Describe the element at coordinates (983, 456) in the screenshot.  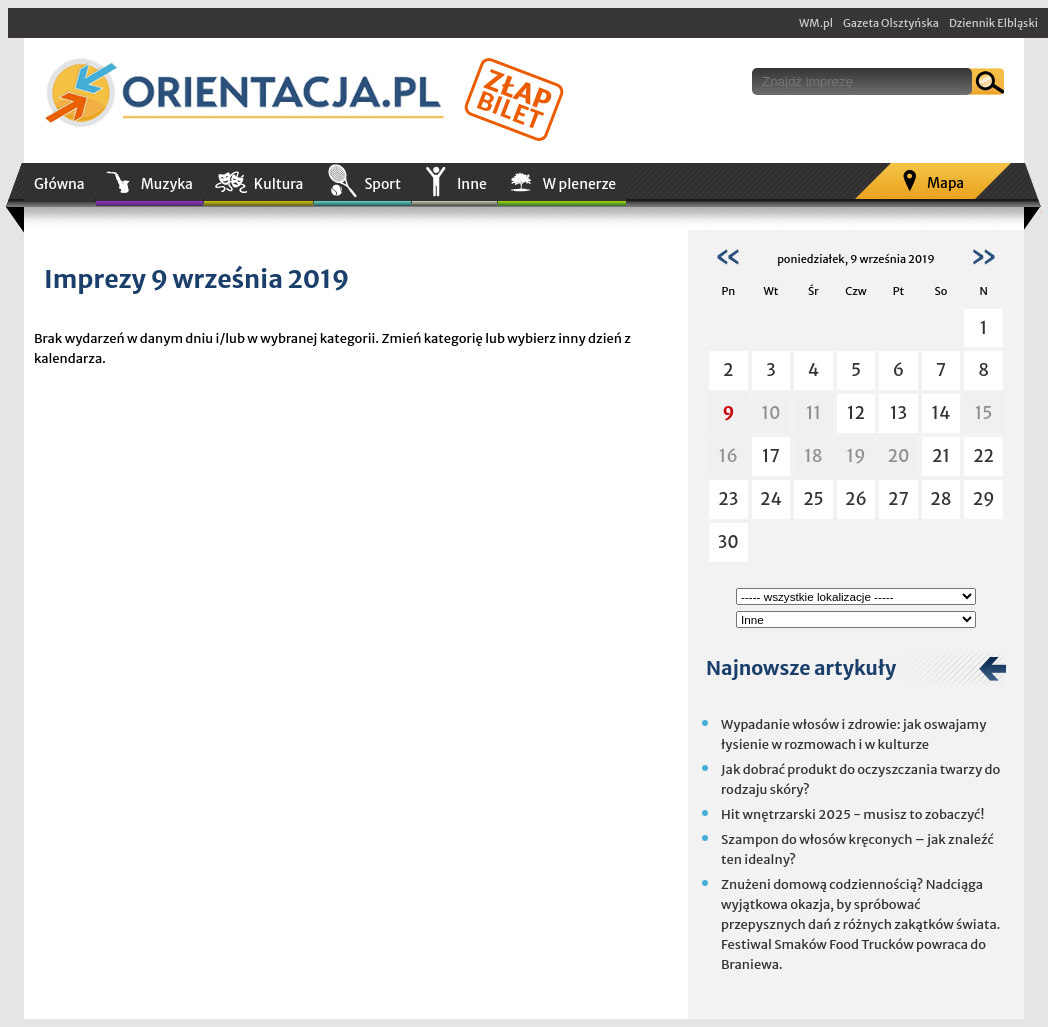
I see `22` at that location.